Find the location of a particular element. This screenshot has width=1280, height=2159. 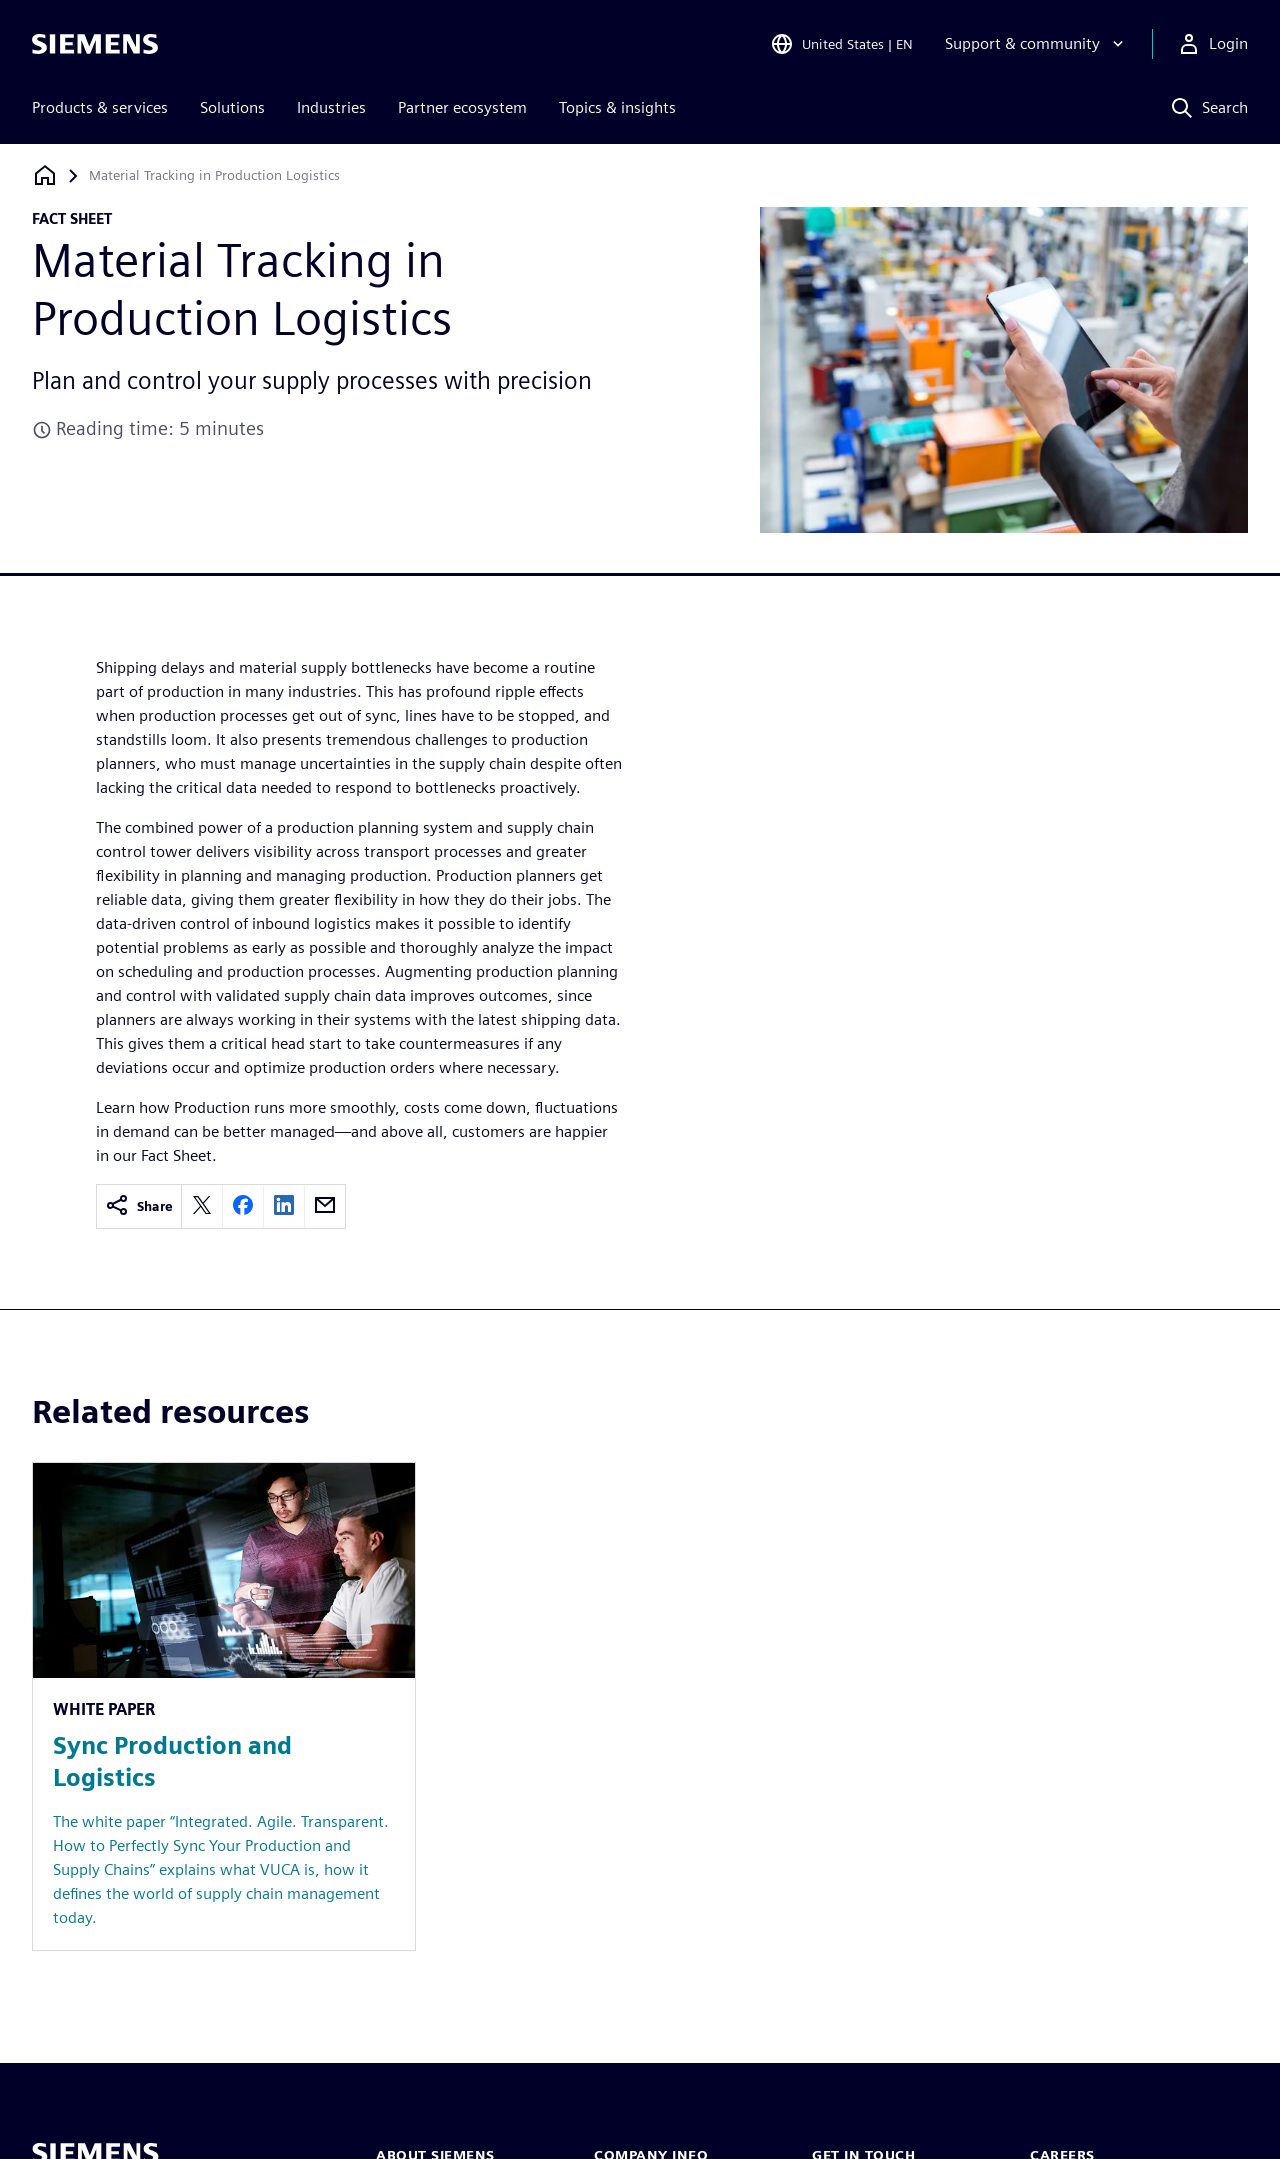

Solutions [menuitem] is located at coordinates (232, 107).